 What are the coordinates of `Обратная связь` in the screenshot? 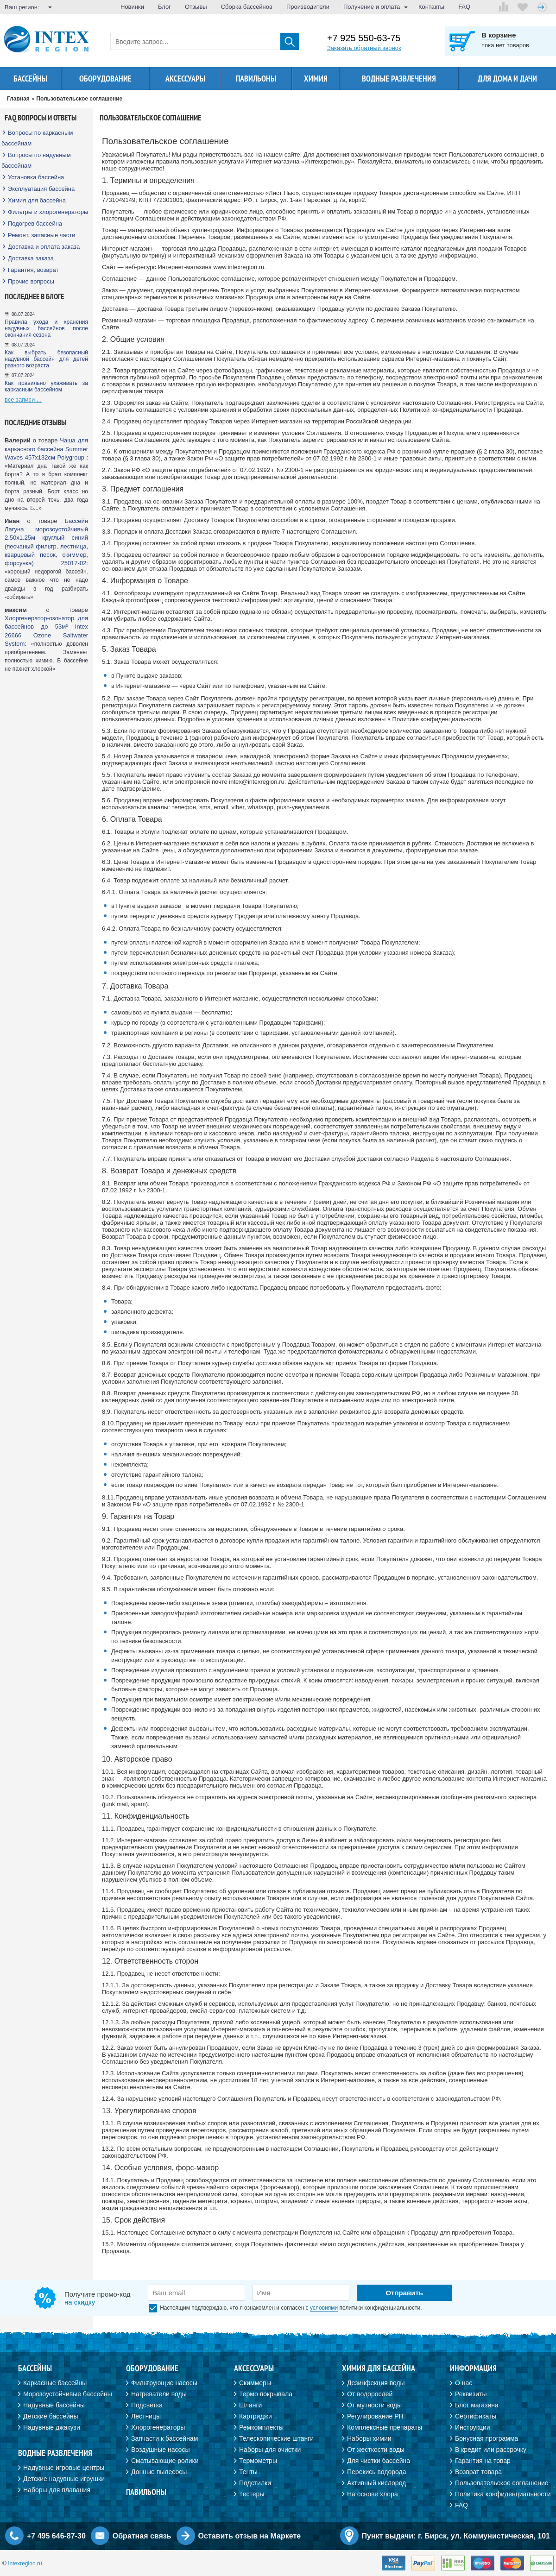 It's located at (142, 2536).